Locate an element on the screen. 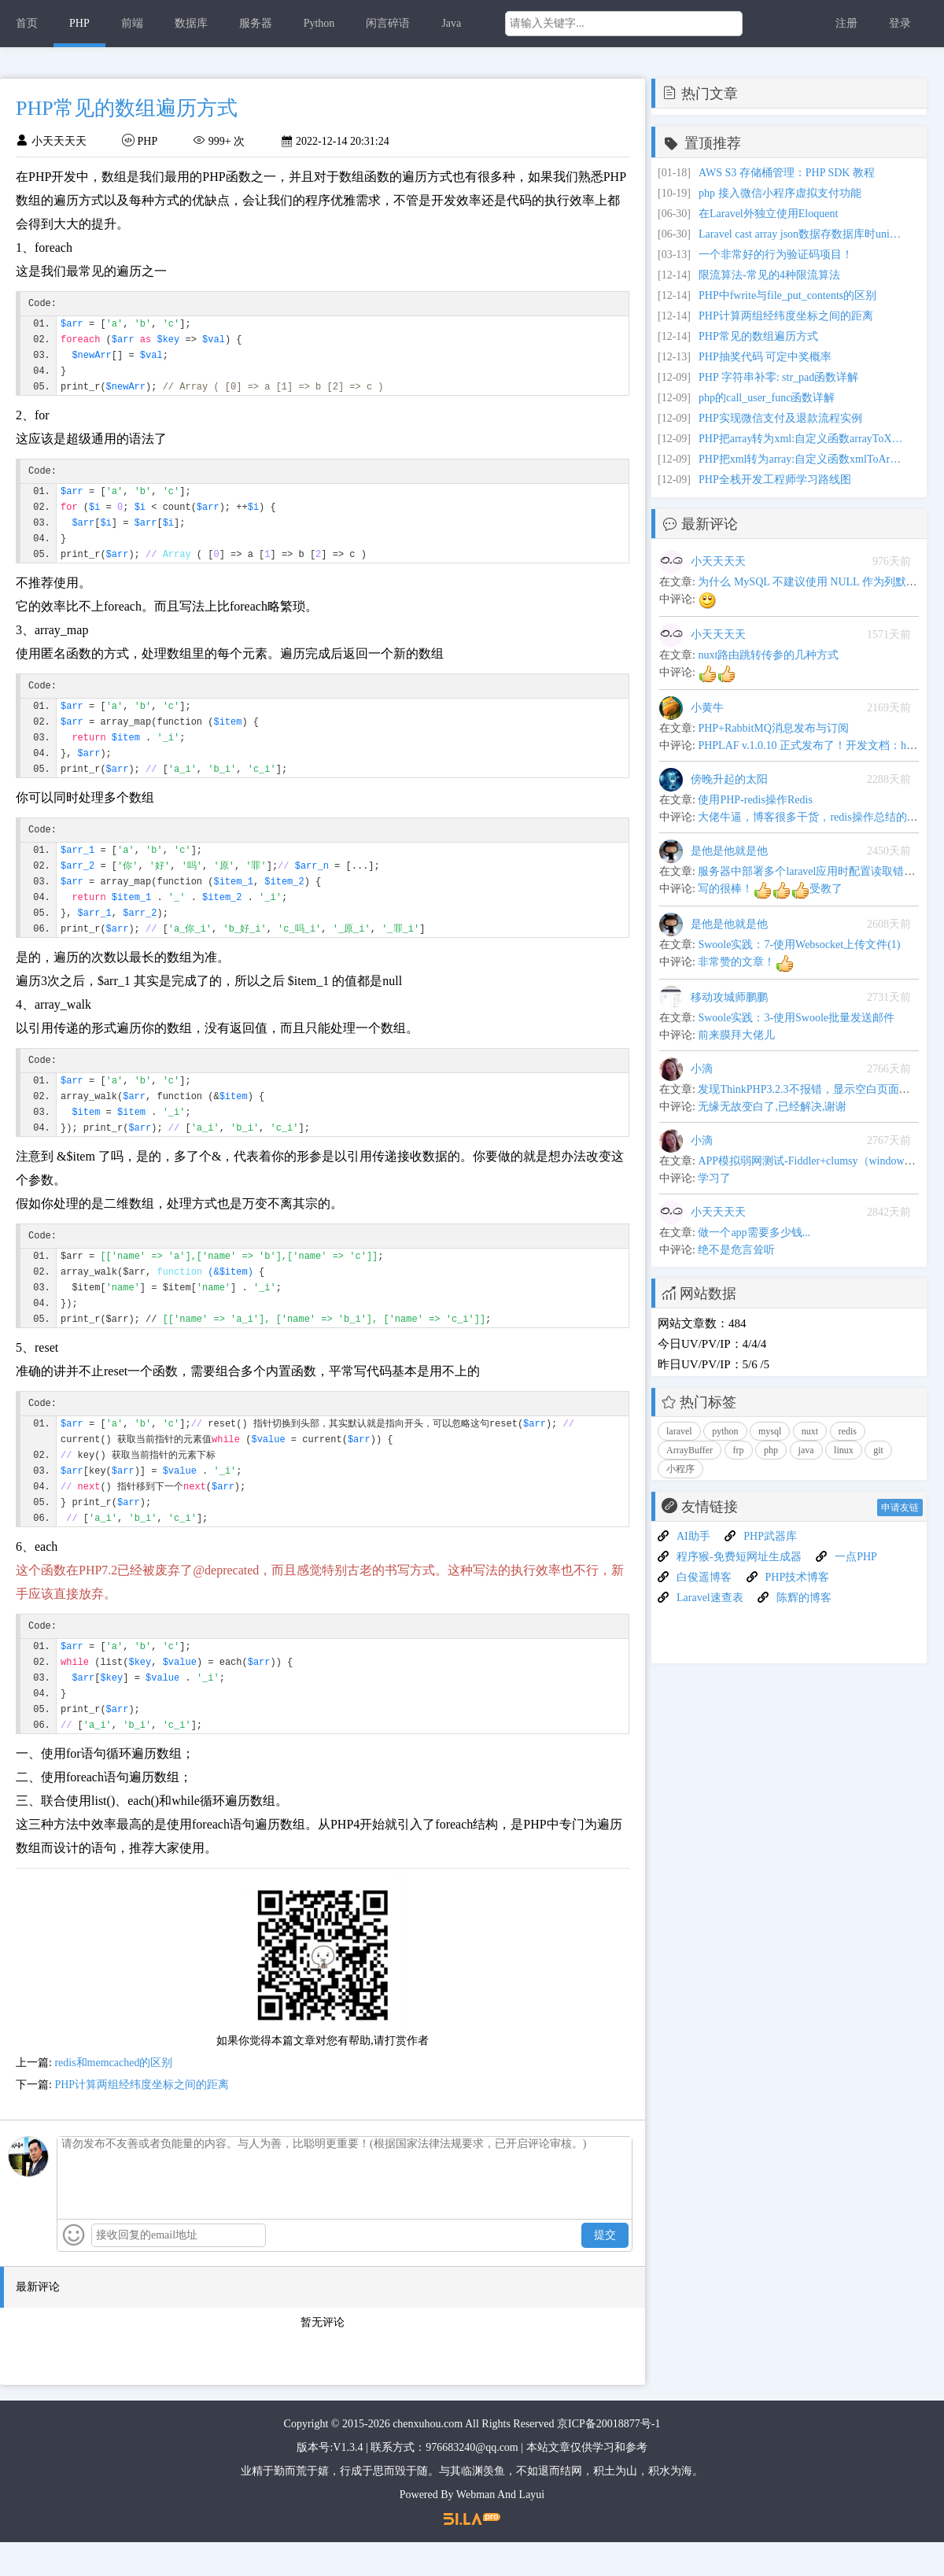 Image resolution: width=944 pixels, height=2576 pixels. PHP实现微信支付及退款流程实例 is located at coordinates (780, 418).